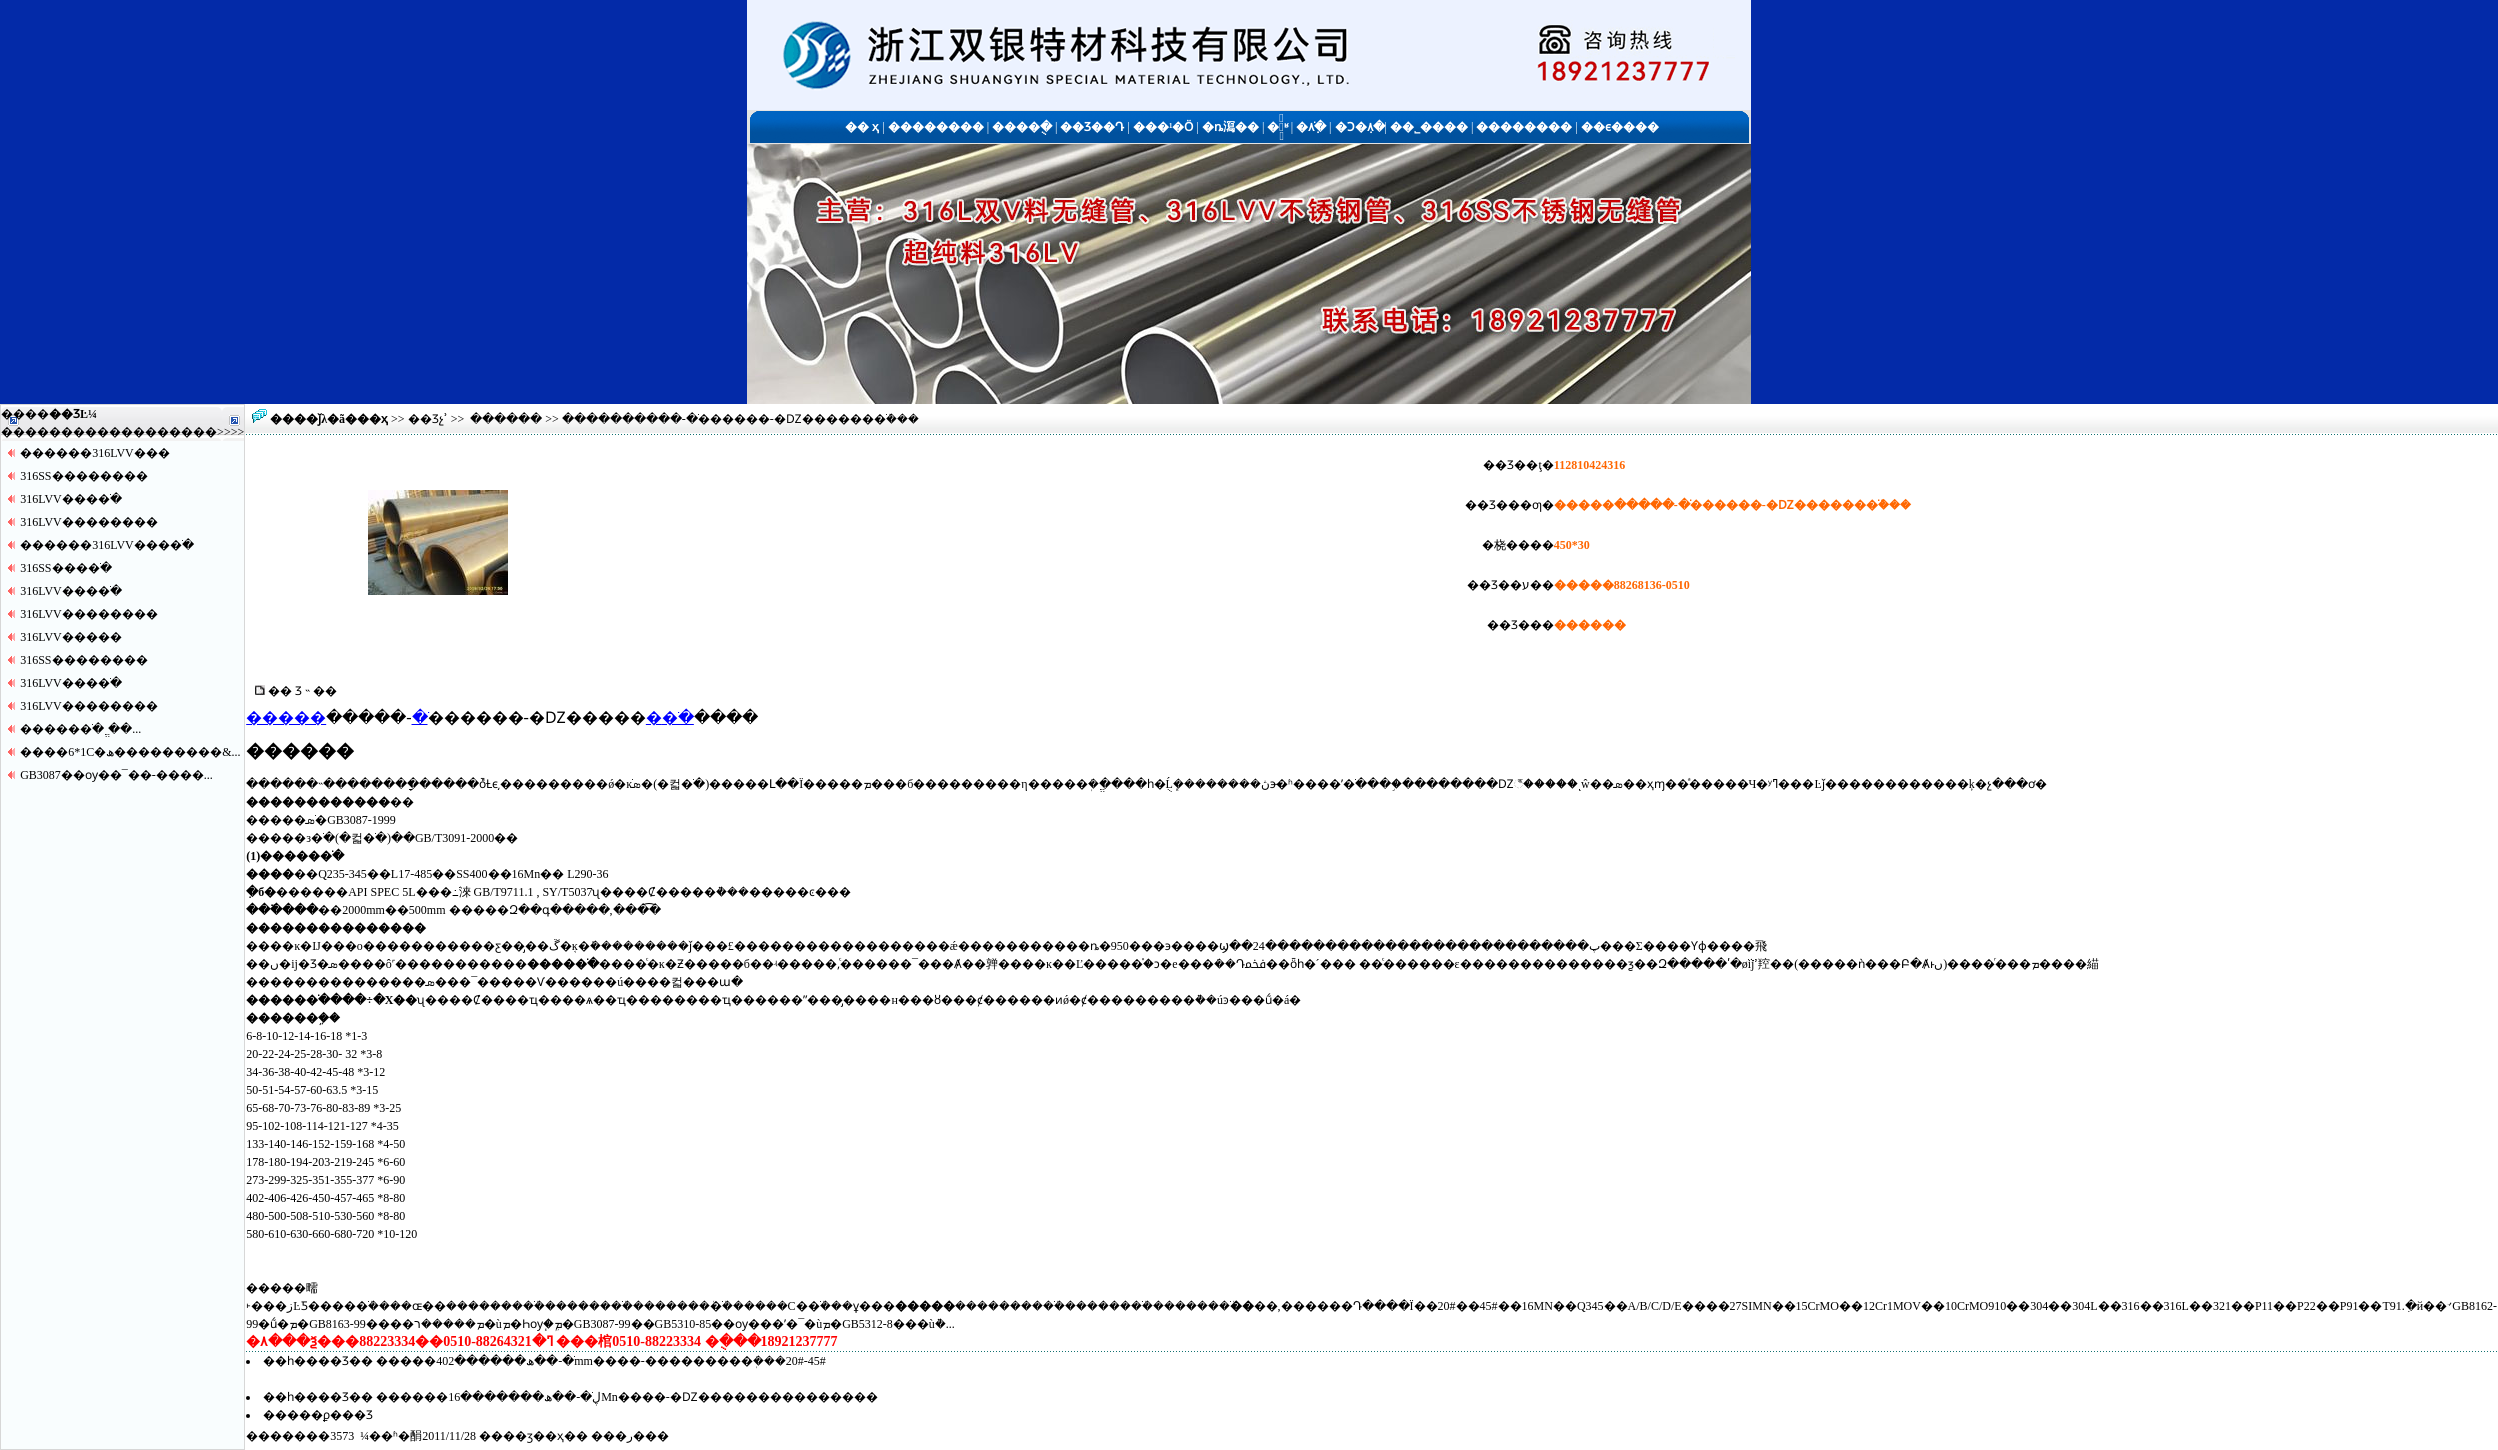  Describe the element at coordinates (71, 637) in the screenshot. I see `316LVV�����` at that location.